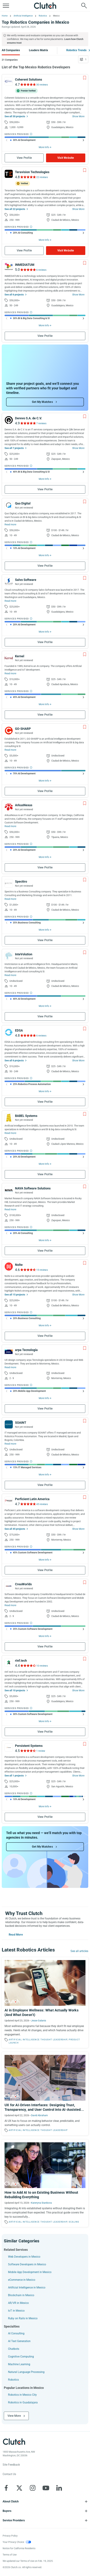 The image size is (90, 2576). What do you see at coordinates (42, 1665) in the screenshot?
I see `10 reviews [See rinf.tech Reviews]` at bounding box center [42, 1665].